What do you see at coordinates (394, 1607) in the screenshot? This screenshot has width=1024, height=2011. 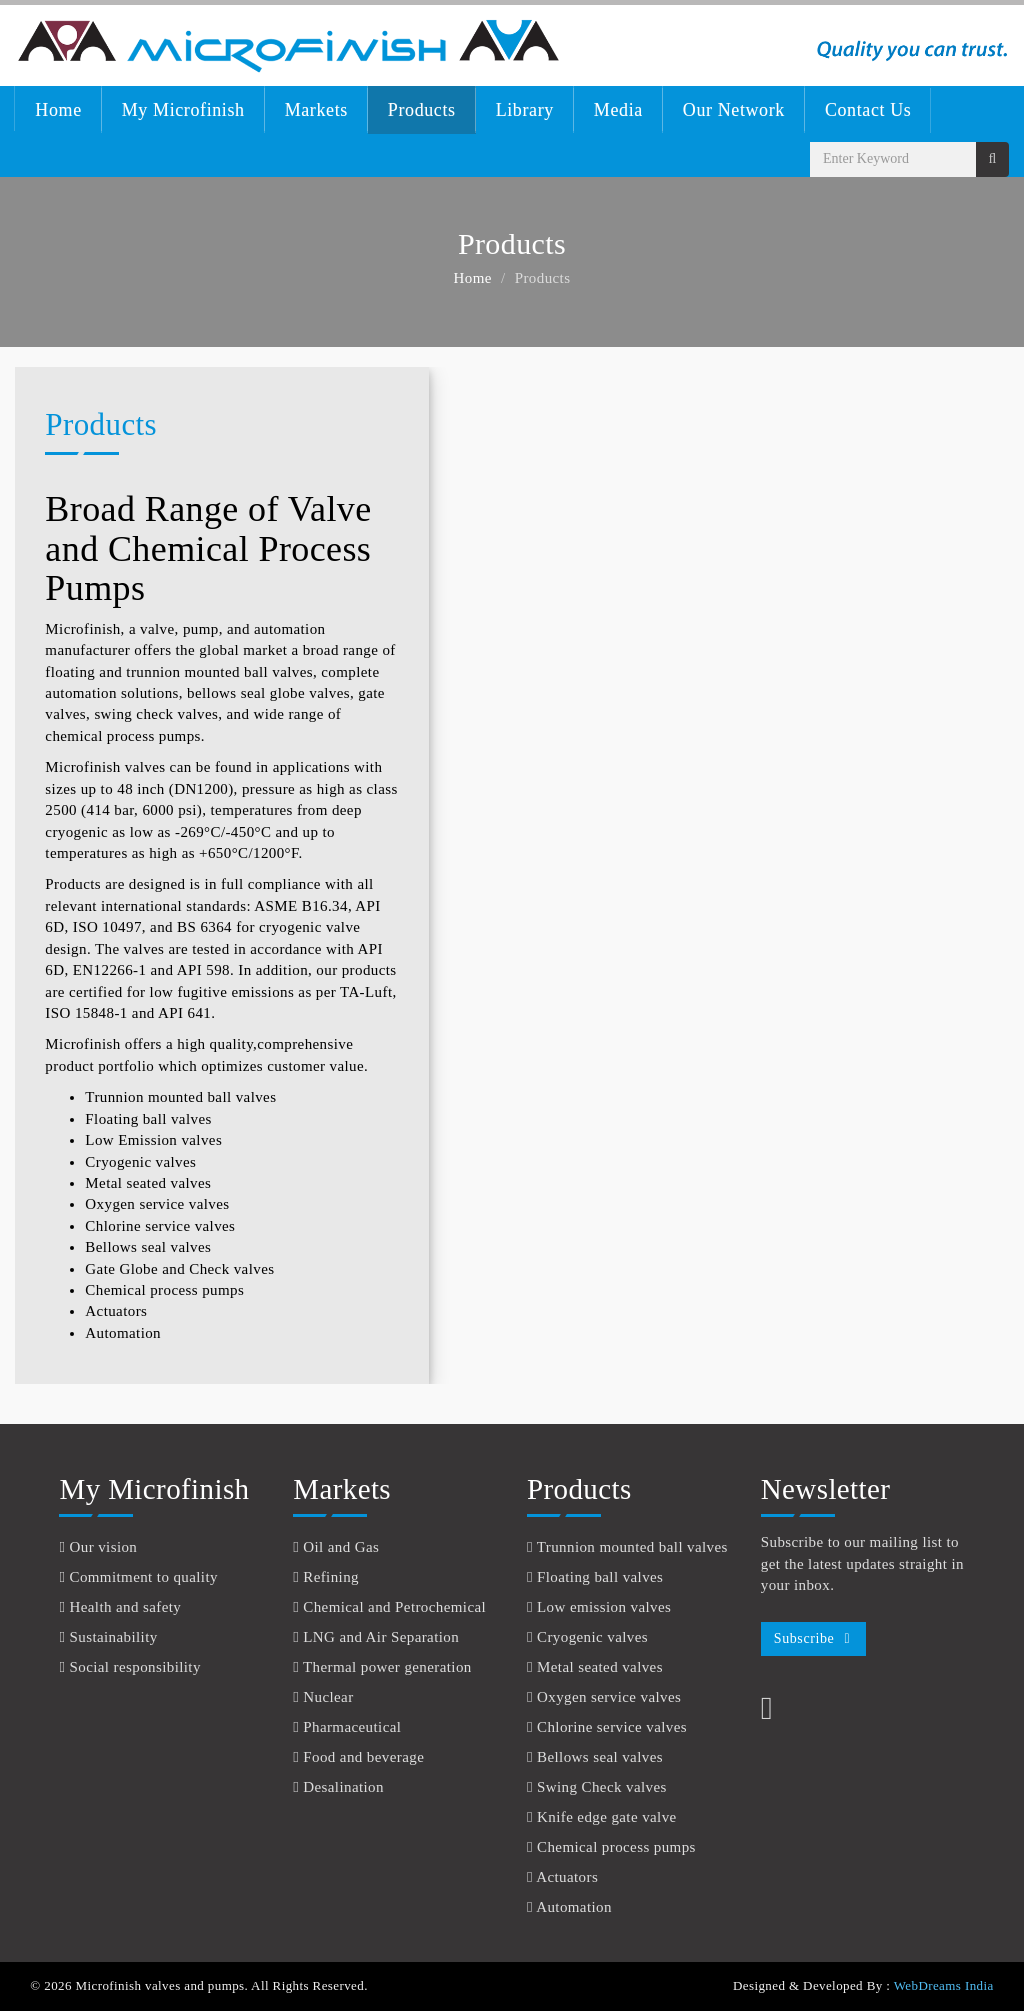 I see `Chemical and Petrochemical` at bounding box center [394, 1607].